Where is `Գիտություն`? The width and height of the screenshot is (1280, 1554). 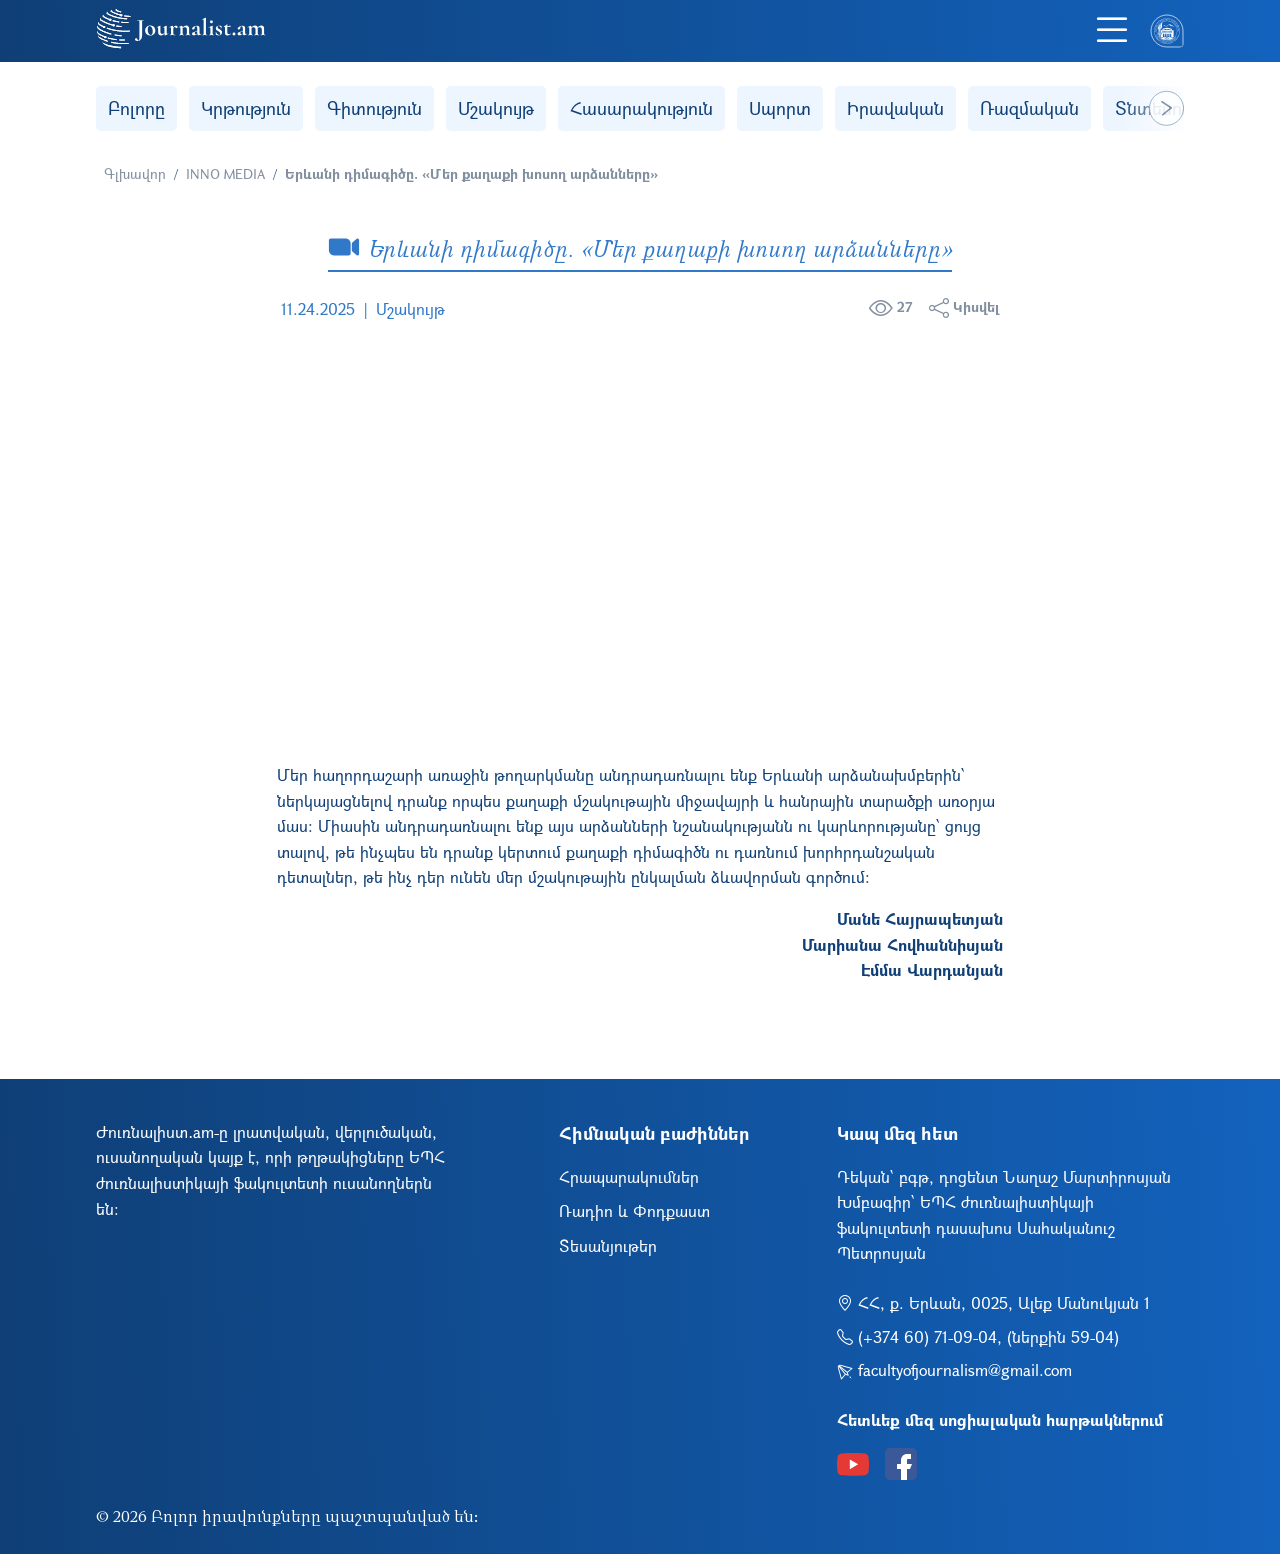
Գիտություն is located at coordinates (374, 108).